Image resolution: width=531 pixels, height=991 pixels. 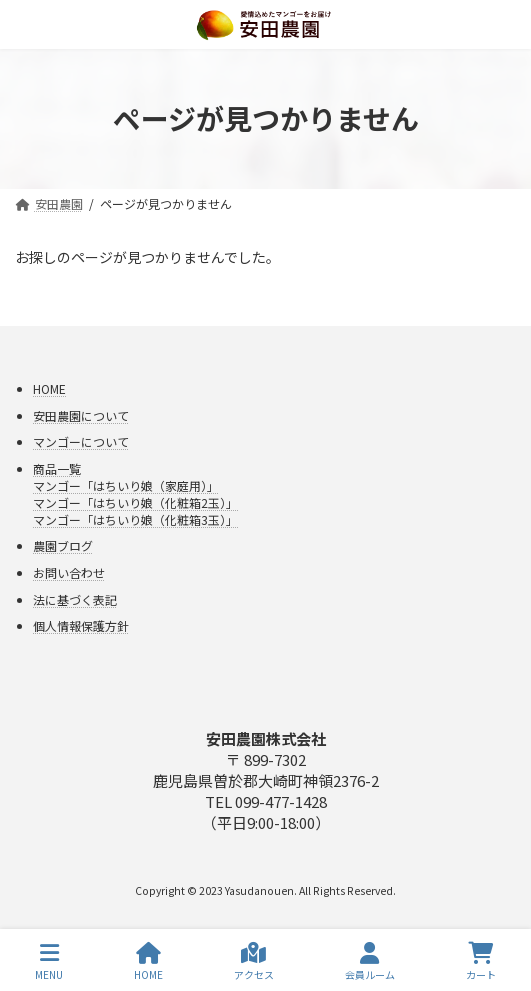 I want to click on マンゴーについて, so click(x=81, y=441).